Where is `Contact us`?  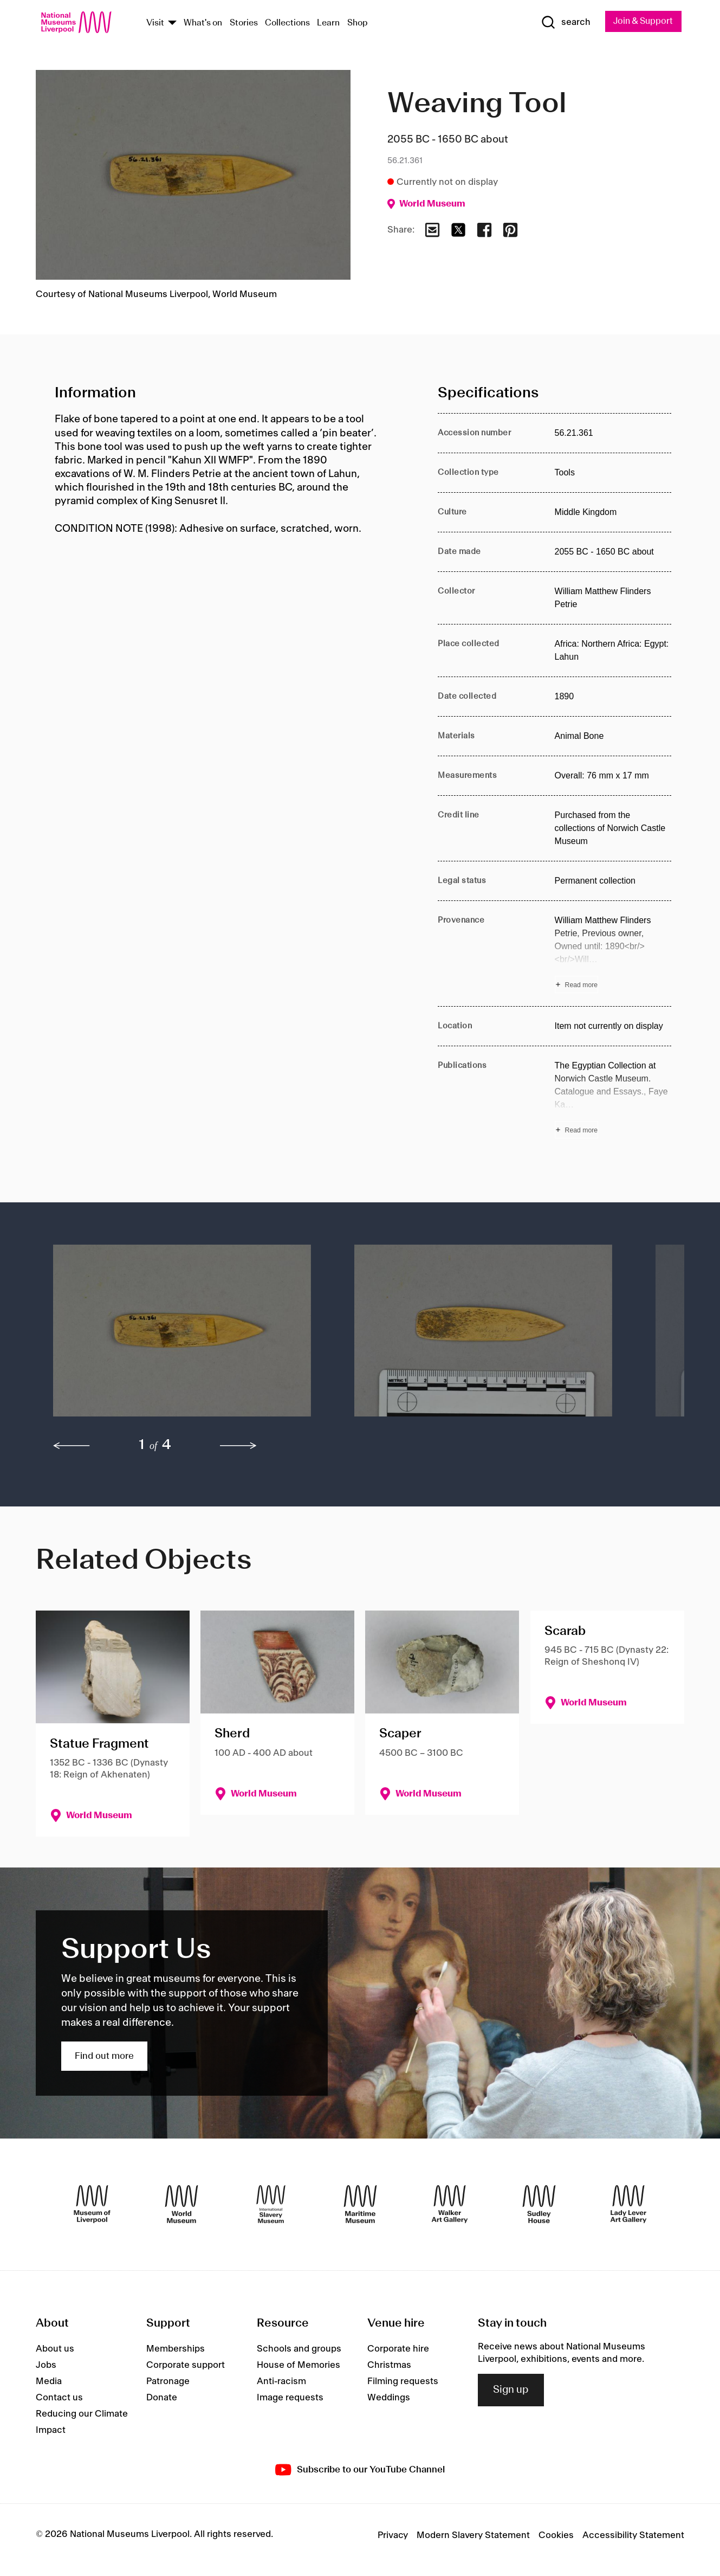 Contact us is located at coordinates (59, 2399).